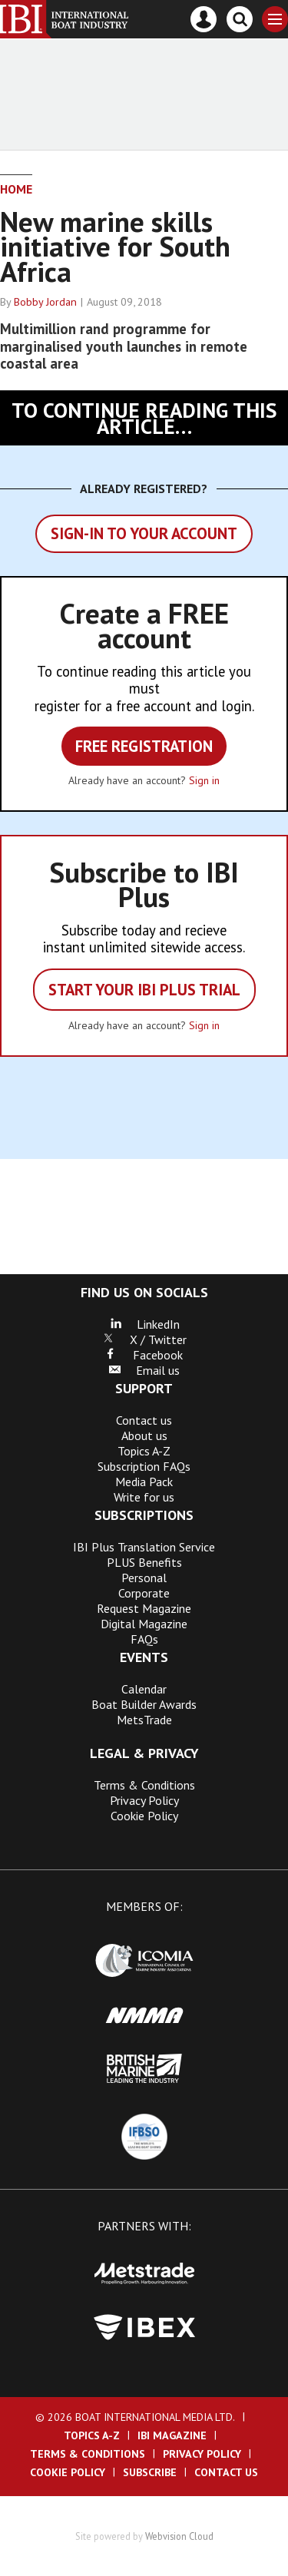 Image resolution: width=288 pixels, height=2576 pixels. I want to click on IBI Magazine, so click(172, 2435).